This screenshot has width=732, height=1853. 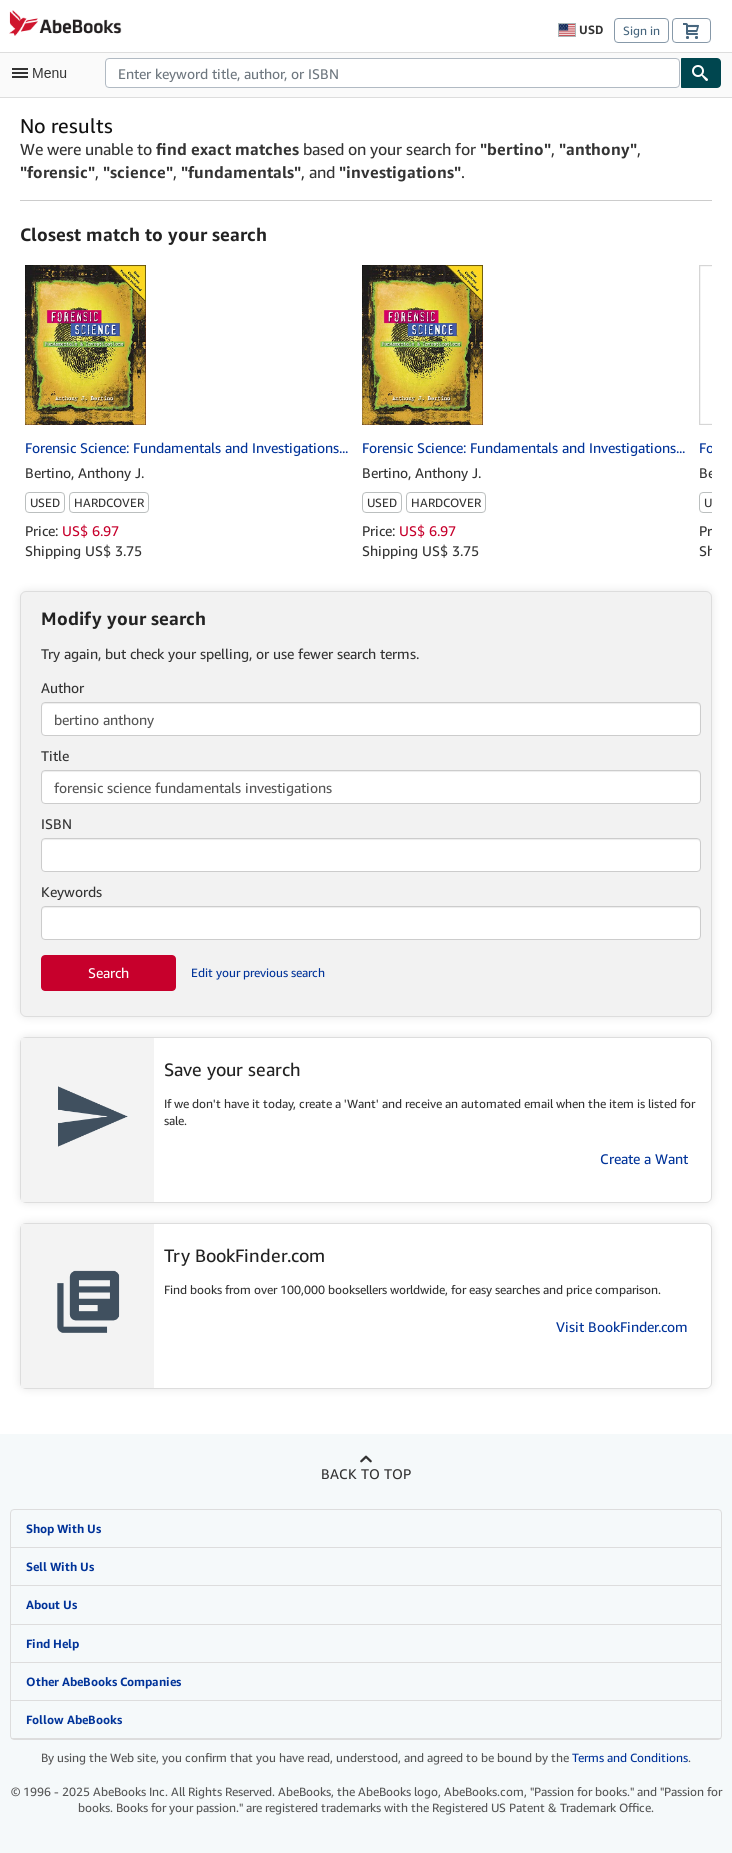 I want to click on [Open main menu], so click(x=44, y=73).